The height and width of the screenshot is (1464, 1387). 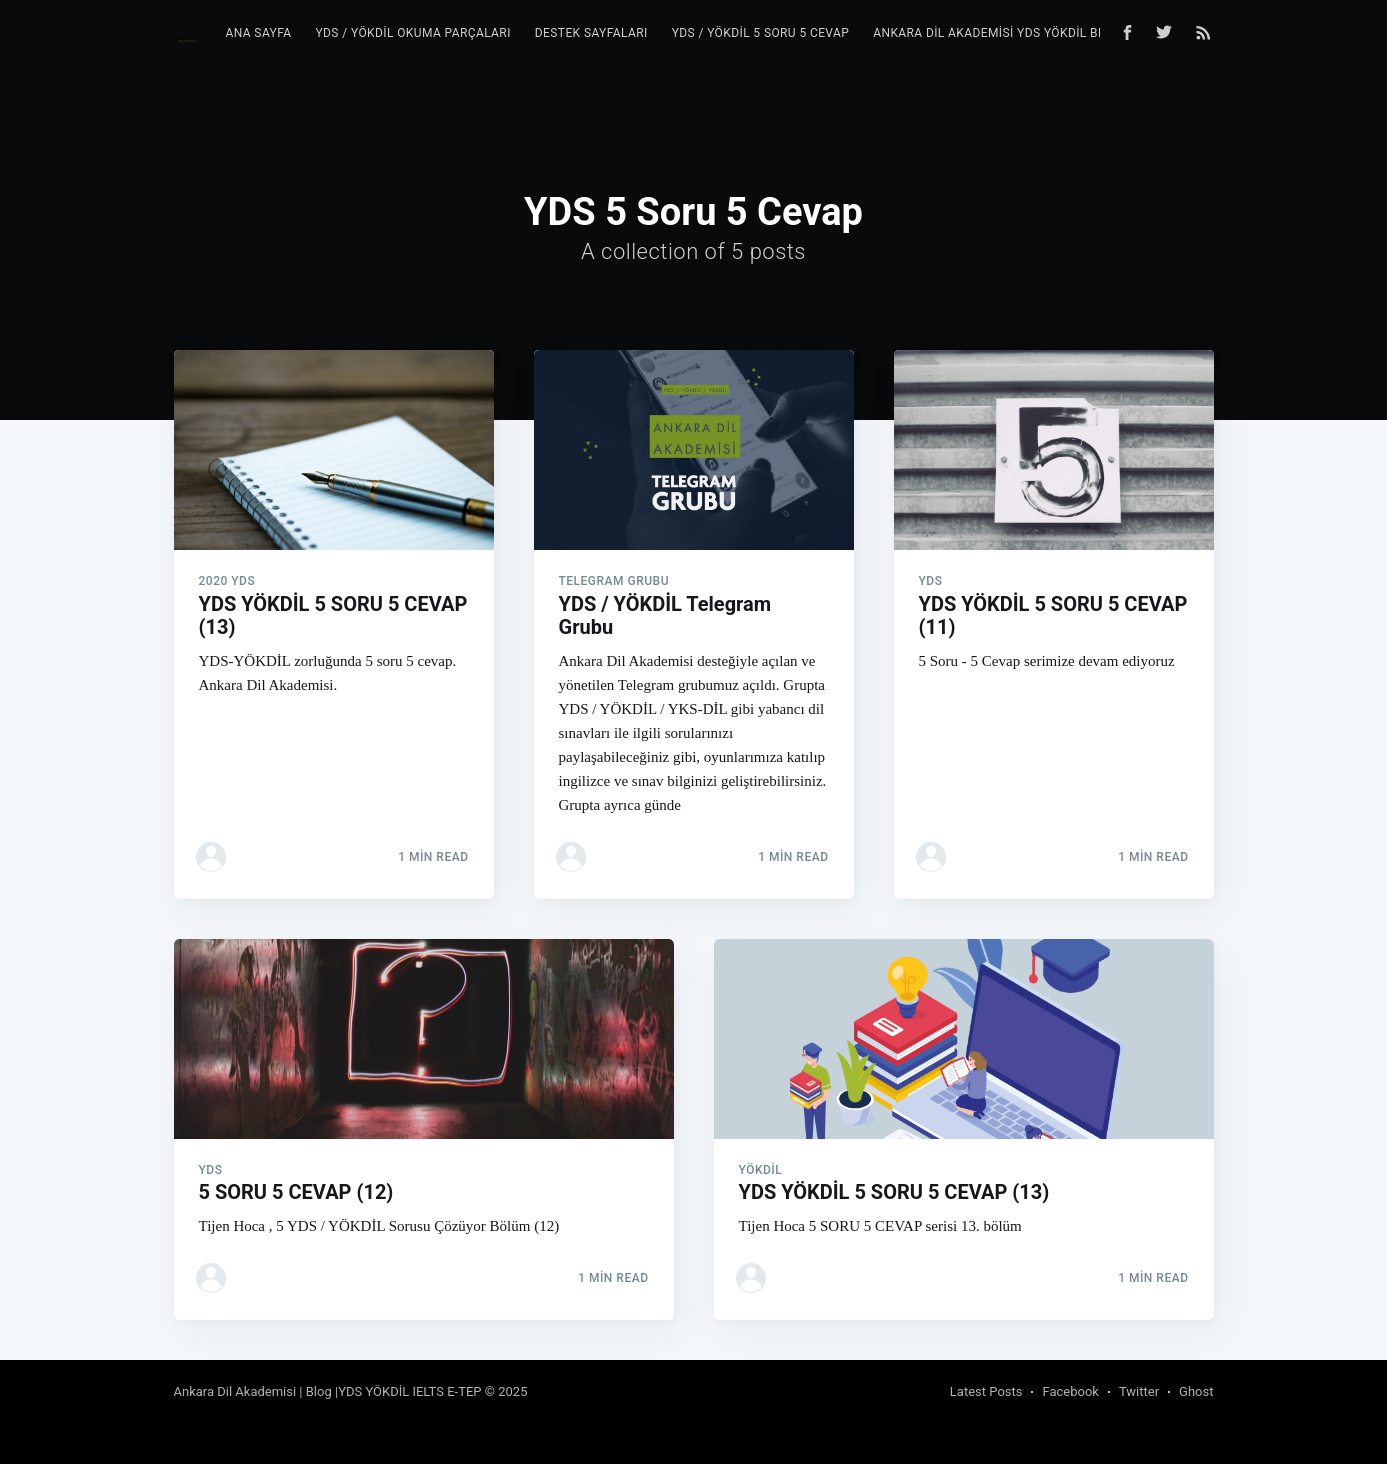 What do you see at coordinates (986, 1391) in the screenshot?
I see `Latest Posts` at bounding box center [986, 1391].